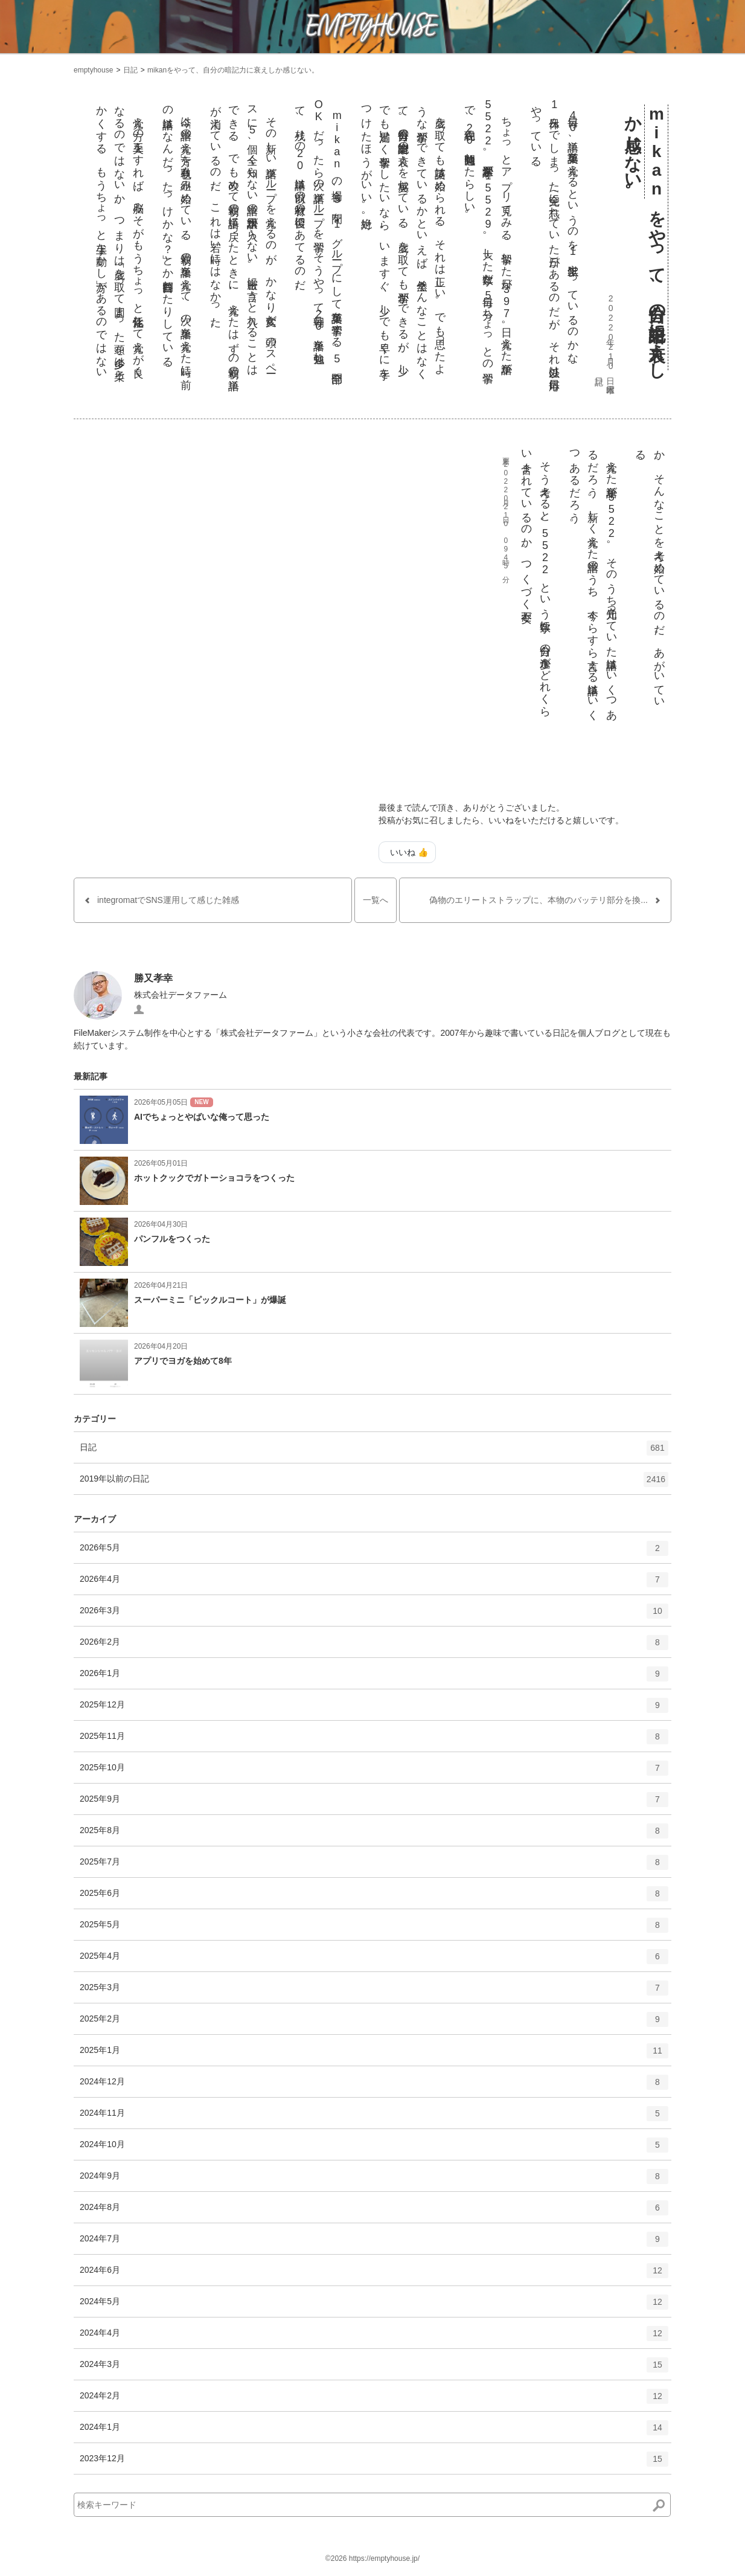 Image resolution: width=745 pixels, height=2576 pixels. Describe the element at coordinates (374, 1772) in the screenshot. I see `2025年10月` at that location.